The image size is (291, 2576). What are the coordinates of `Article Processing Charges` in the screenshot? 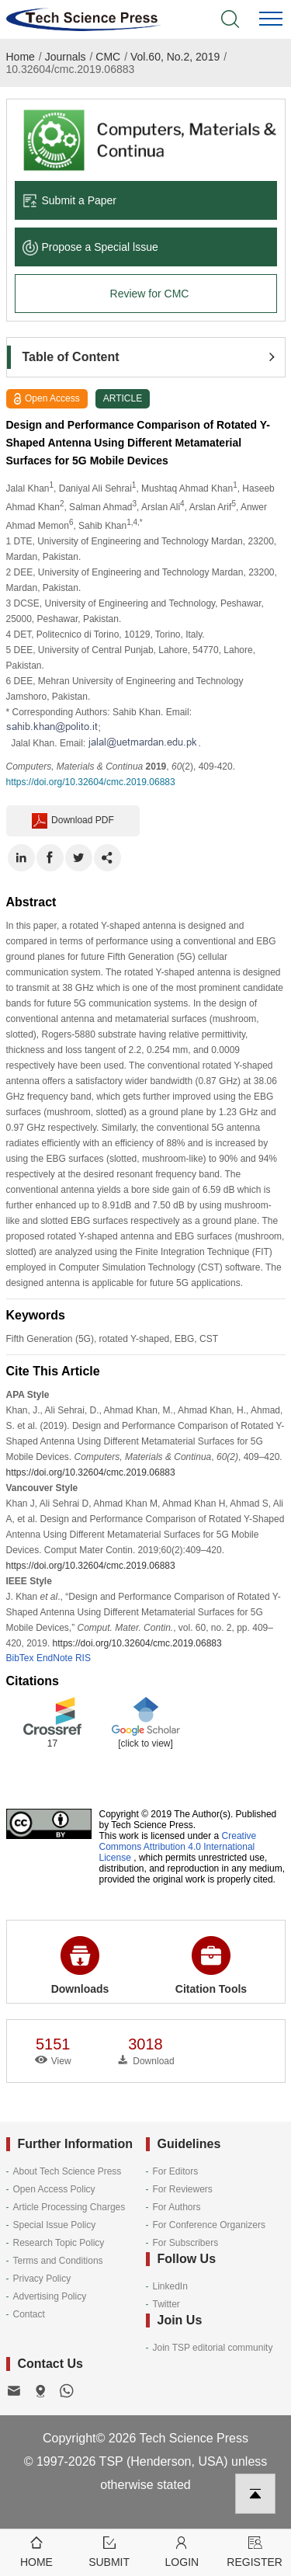 It's located at (69, 2207).